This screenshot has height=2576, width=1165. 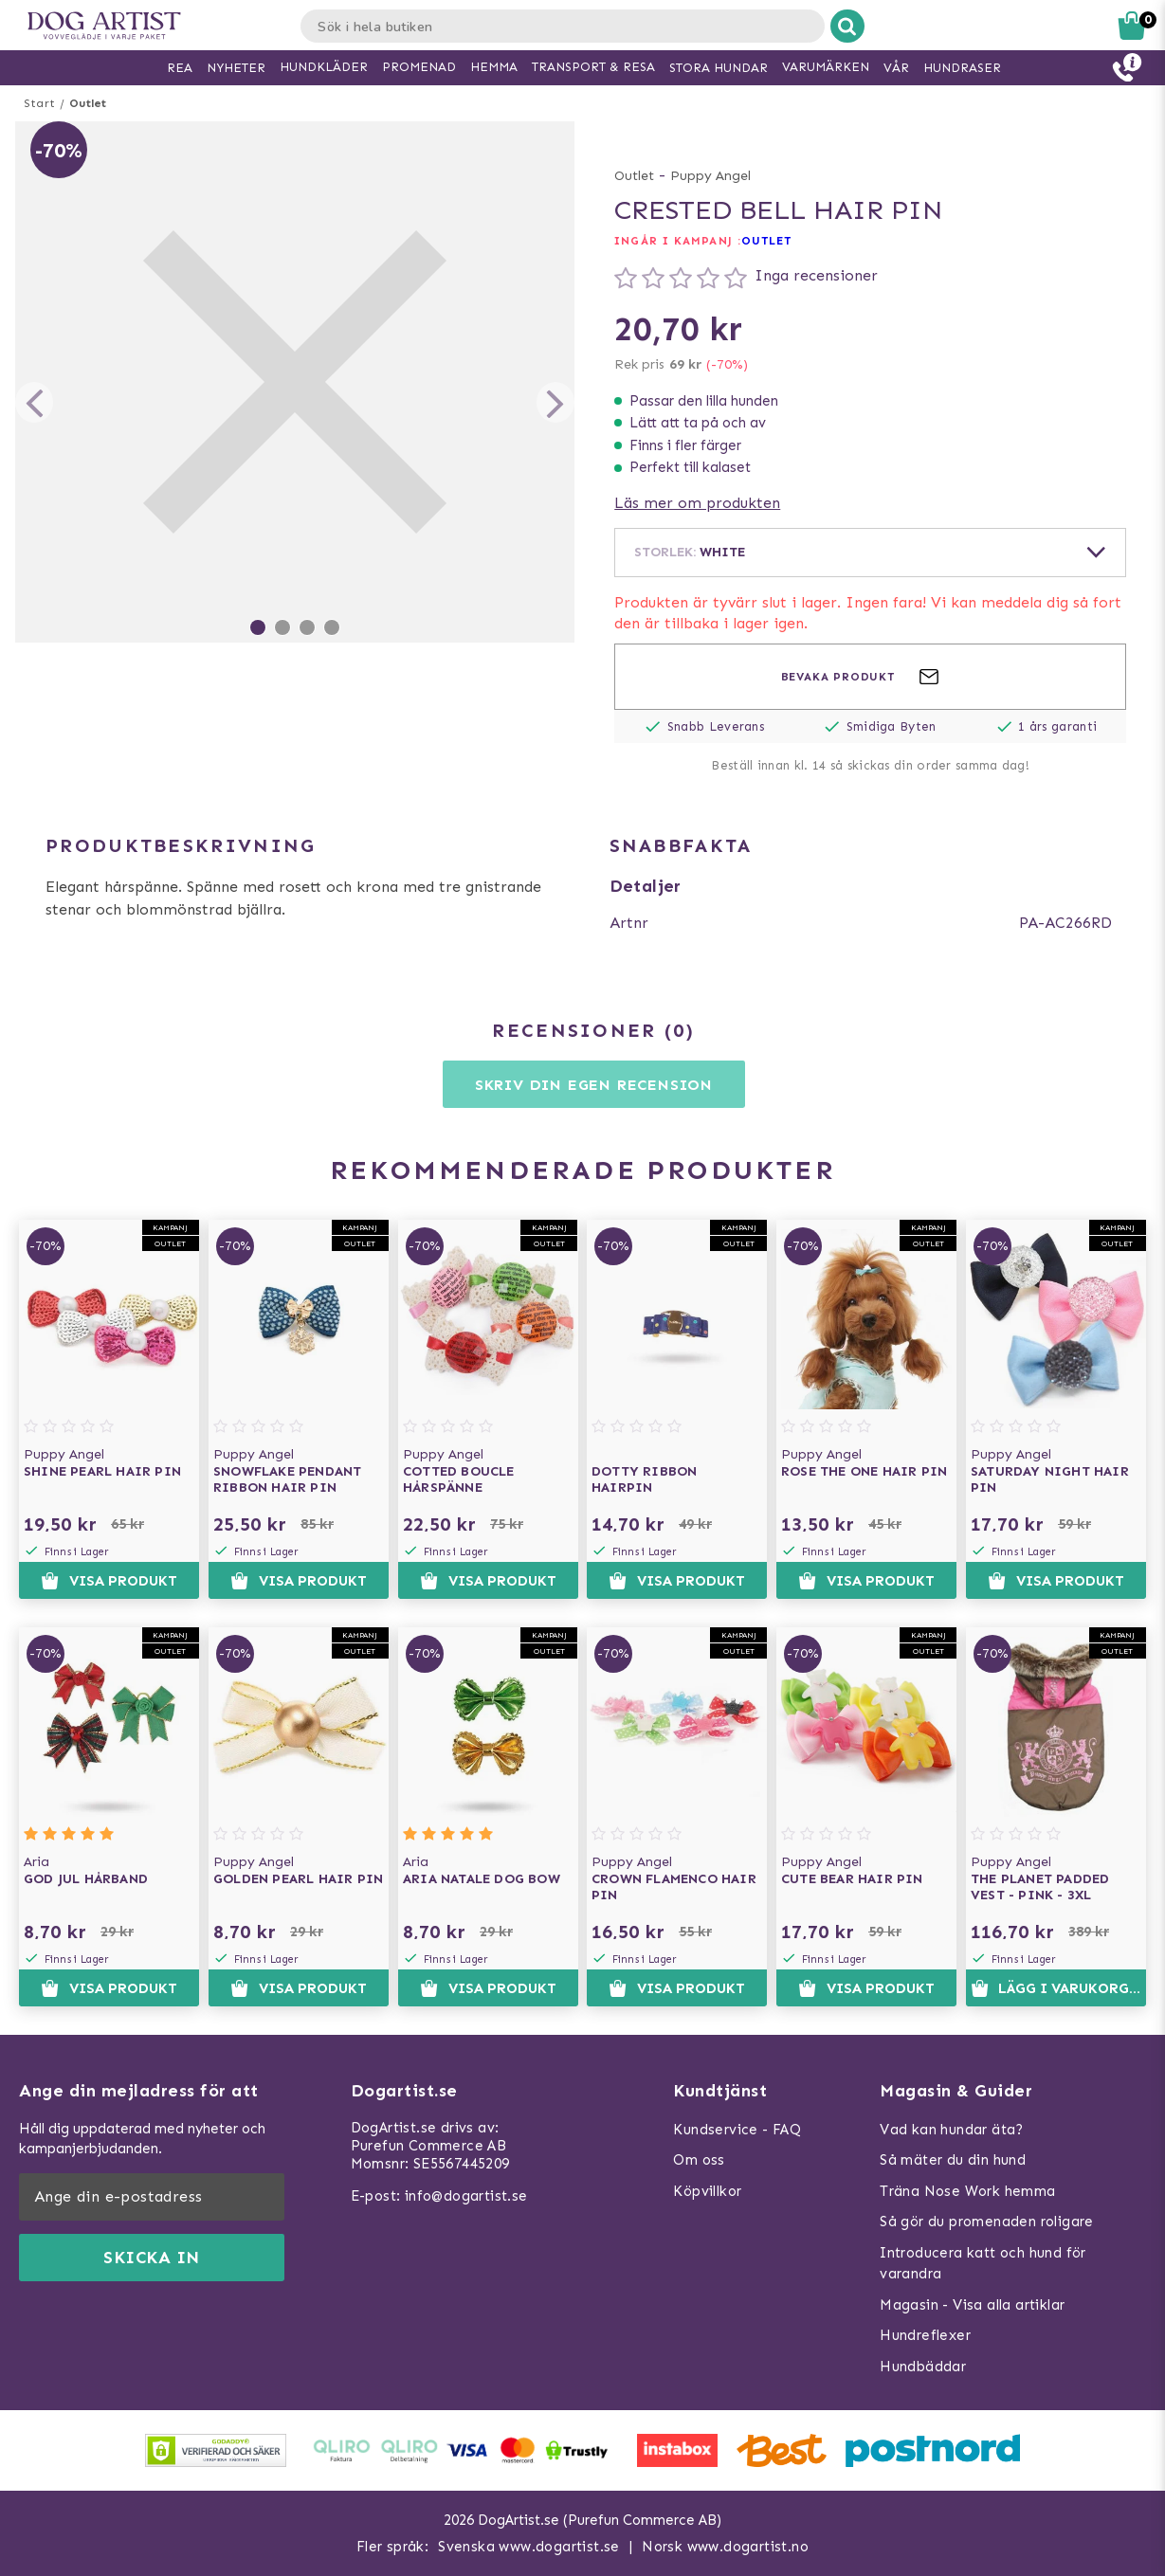 I want to click on Hundbäddar, so click(x=923, y=2366).